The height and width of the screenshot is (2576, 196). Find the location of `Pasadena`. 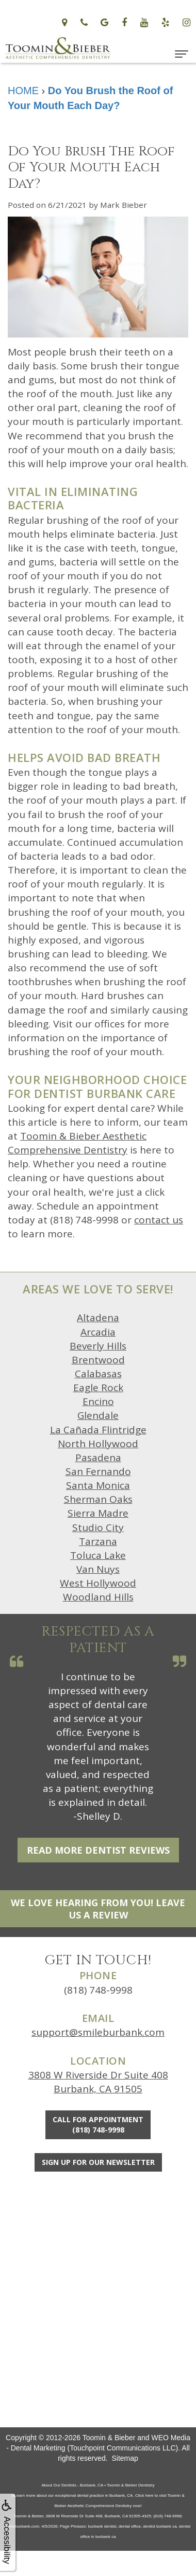

Pasadena is located at coordinates (98, 1457).